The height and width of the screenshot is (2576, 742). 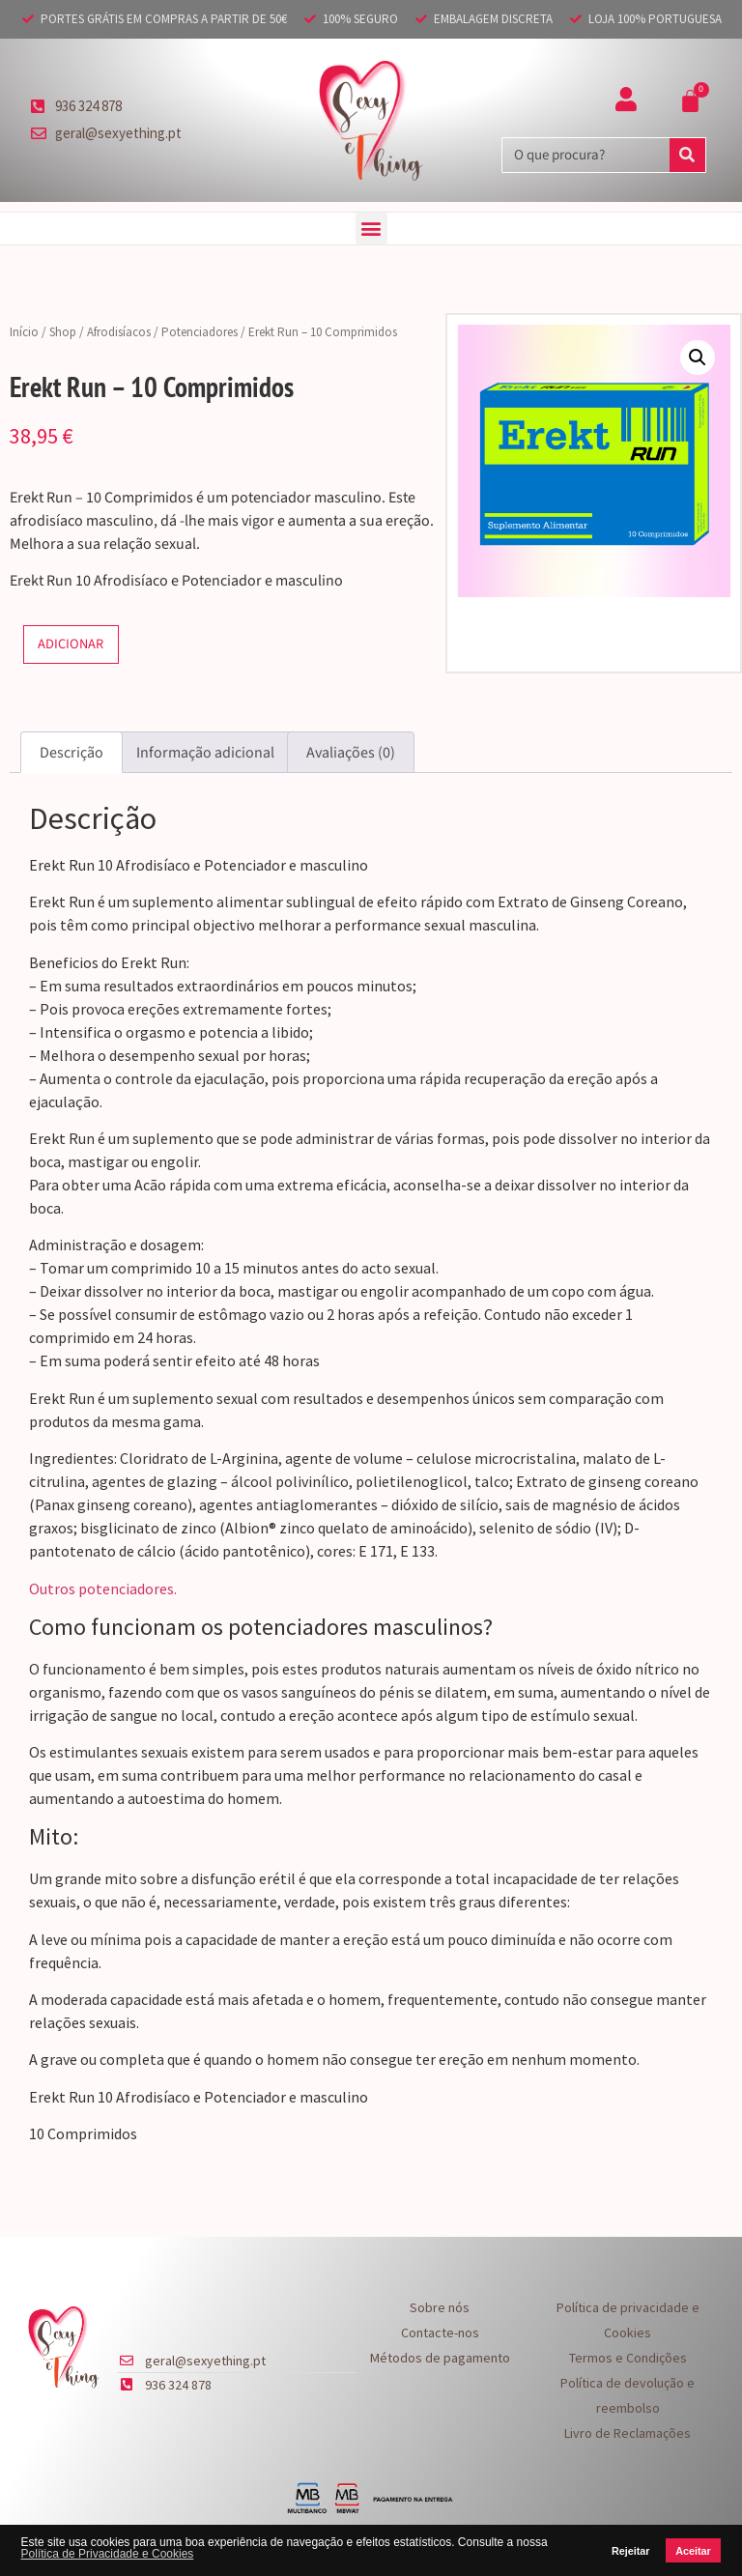 What do you see at coordinates (440, 2332) in the screenshot?
I see `Contacte-nos` at bounding box center [440, 2332].